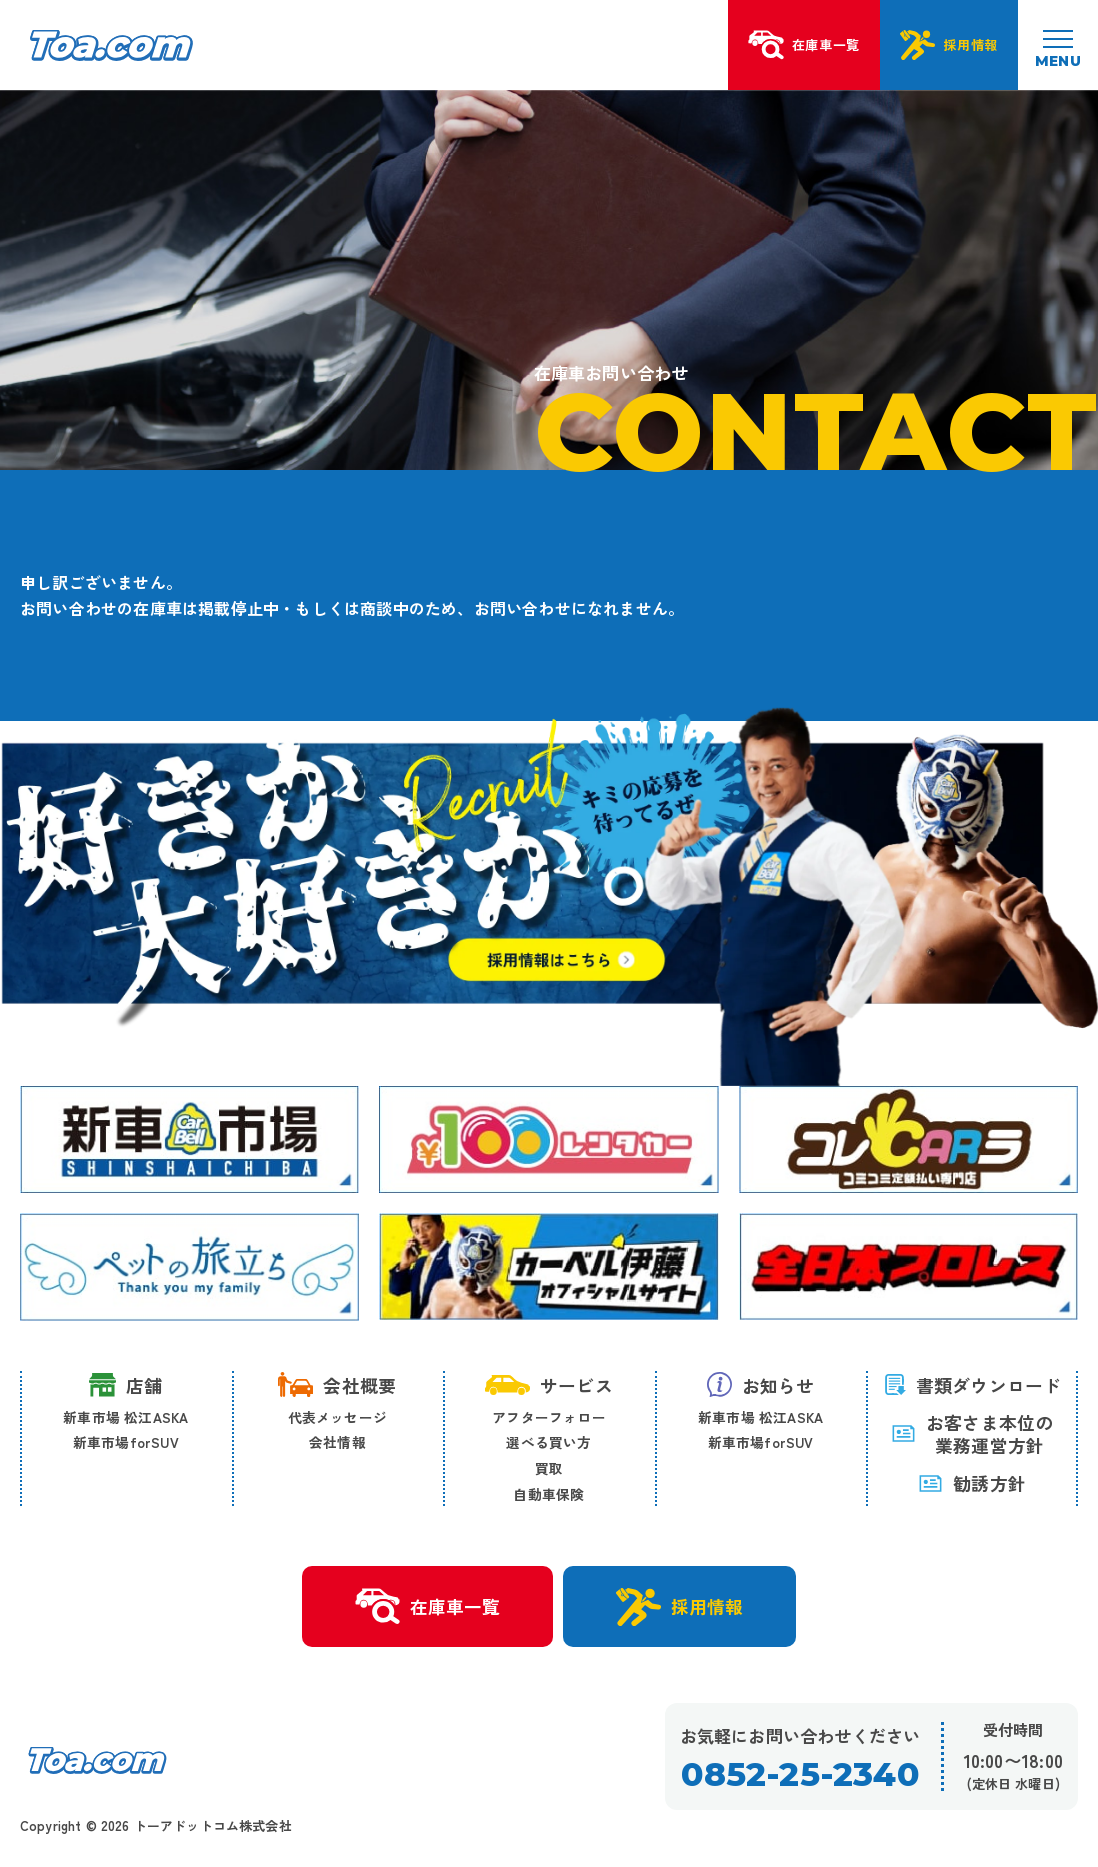 This screenshot has height=1867, width=1098. Describe the element at coordinates (799, 1774) in the screenshot. I see `0852-25-2340` at that location.